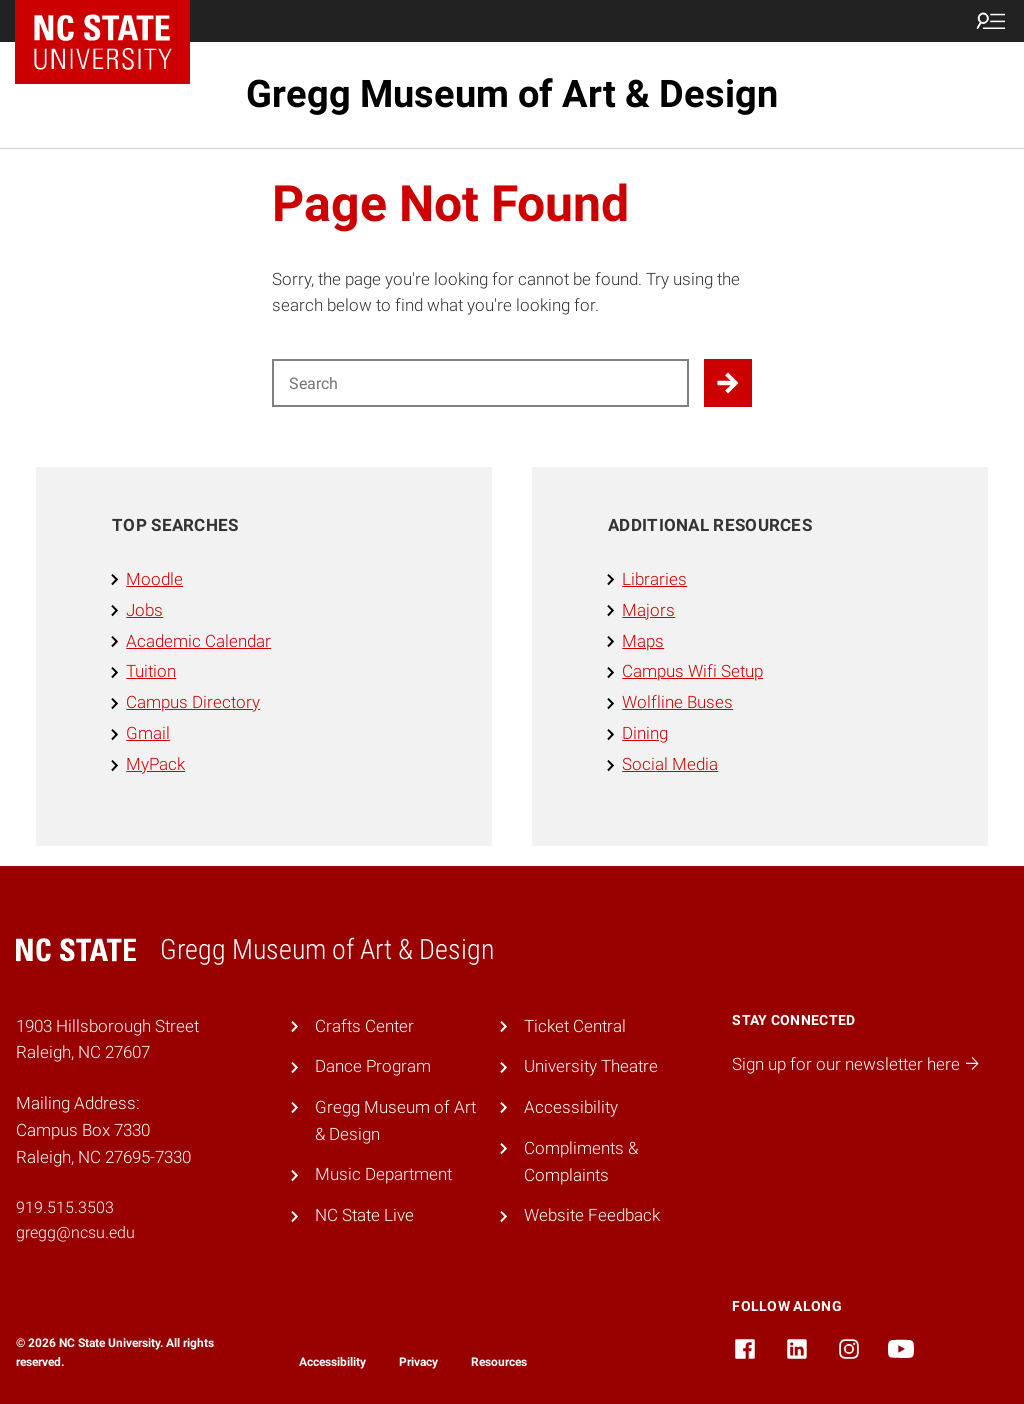 The height and width of the screenshot is (1404, 1024). Describe the element at coordinates (591, 1066) in the screenshot. I see `University Theatre` at that location.